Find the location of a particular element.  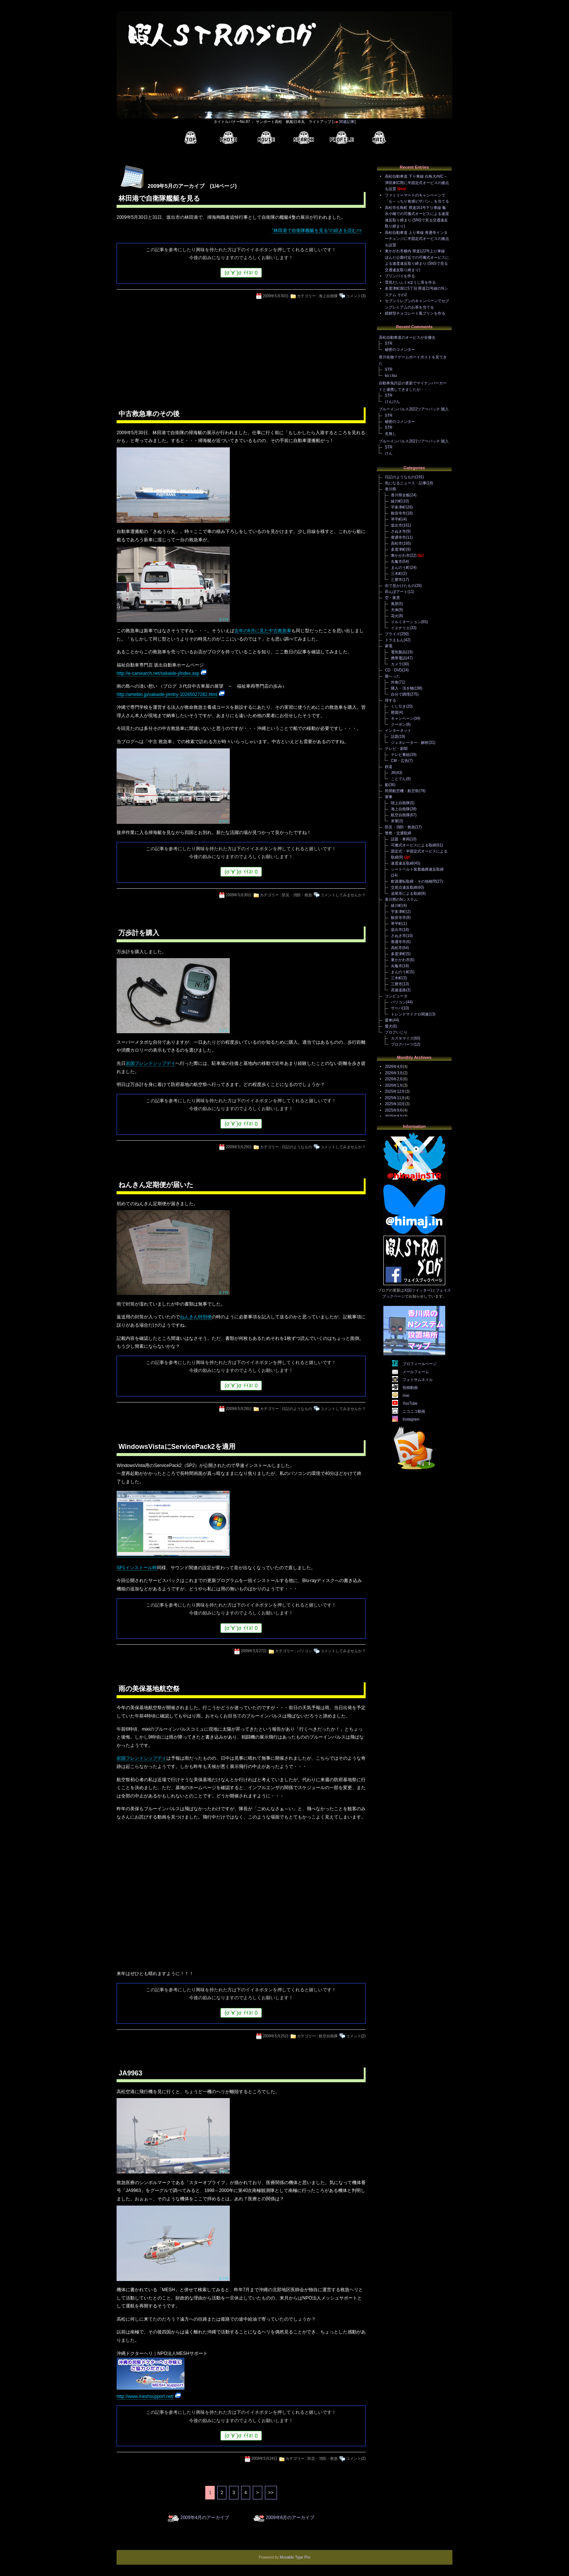

田んぼアート is located at coordinates (396, 592).